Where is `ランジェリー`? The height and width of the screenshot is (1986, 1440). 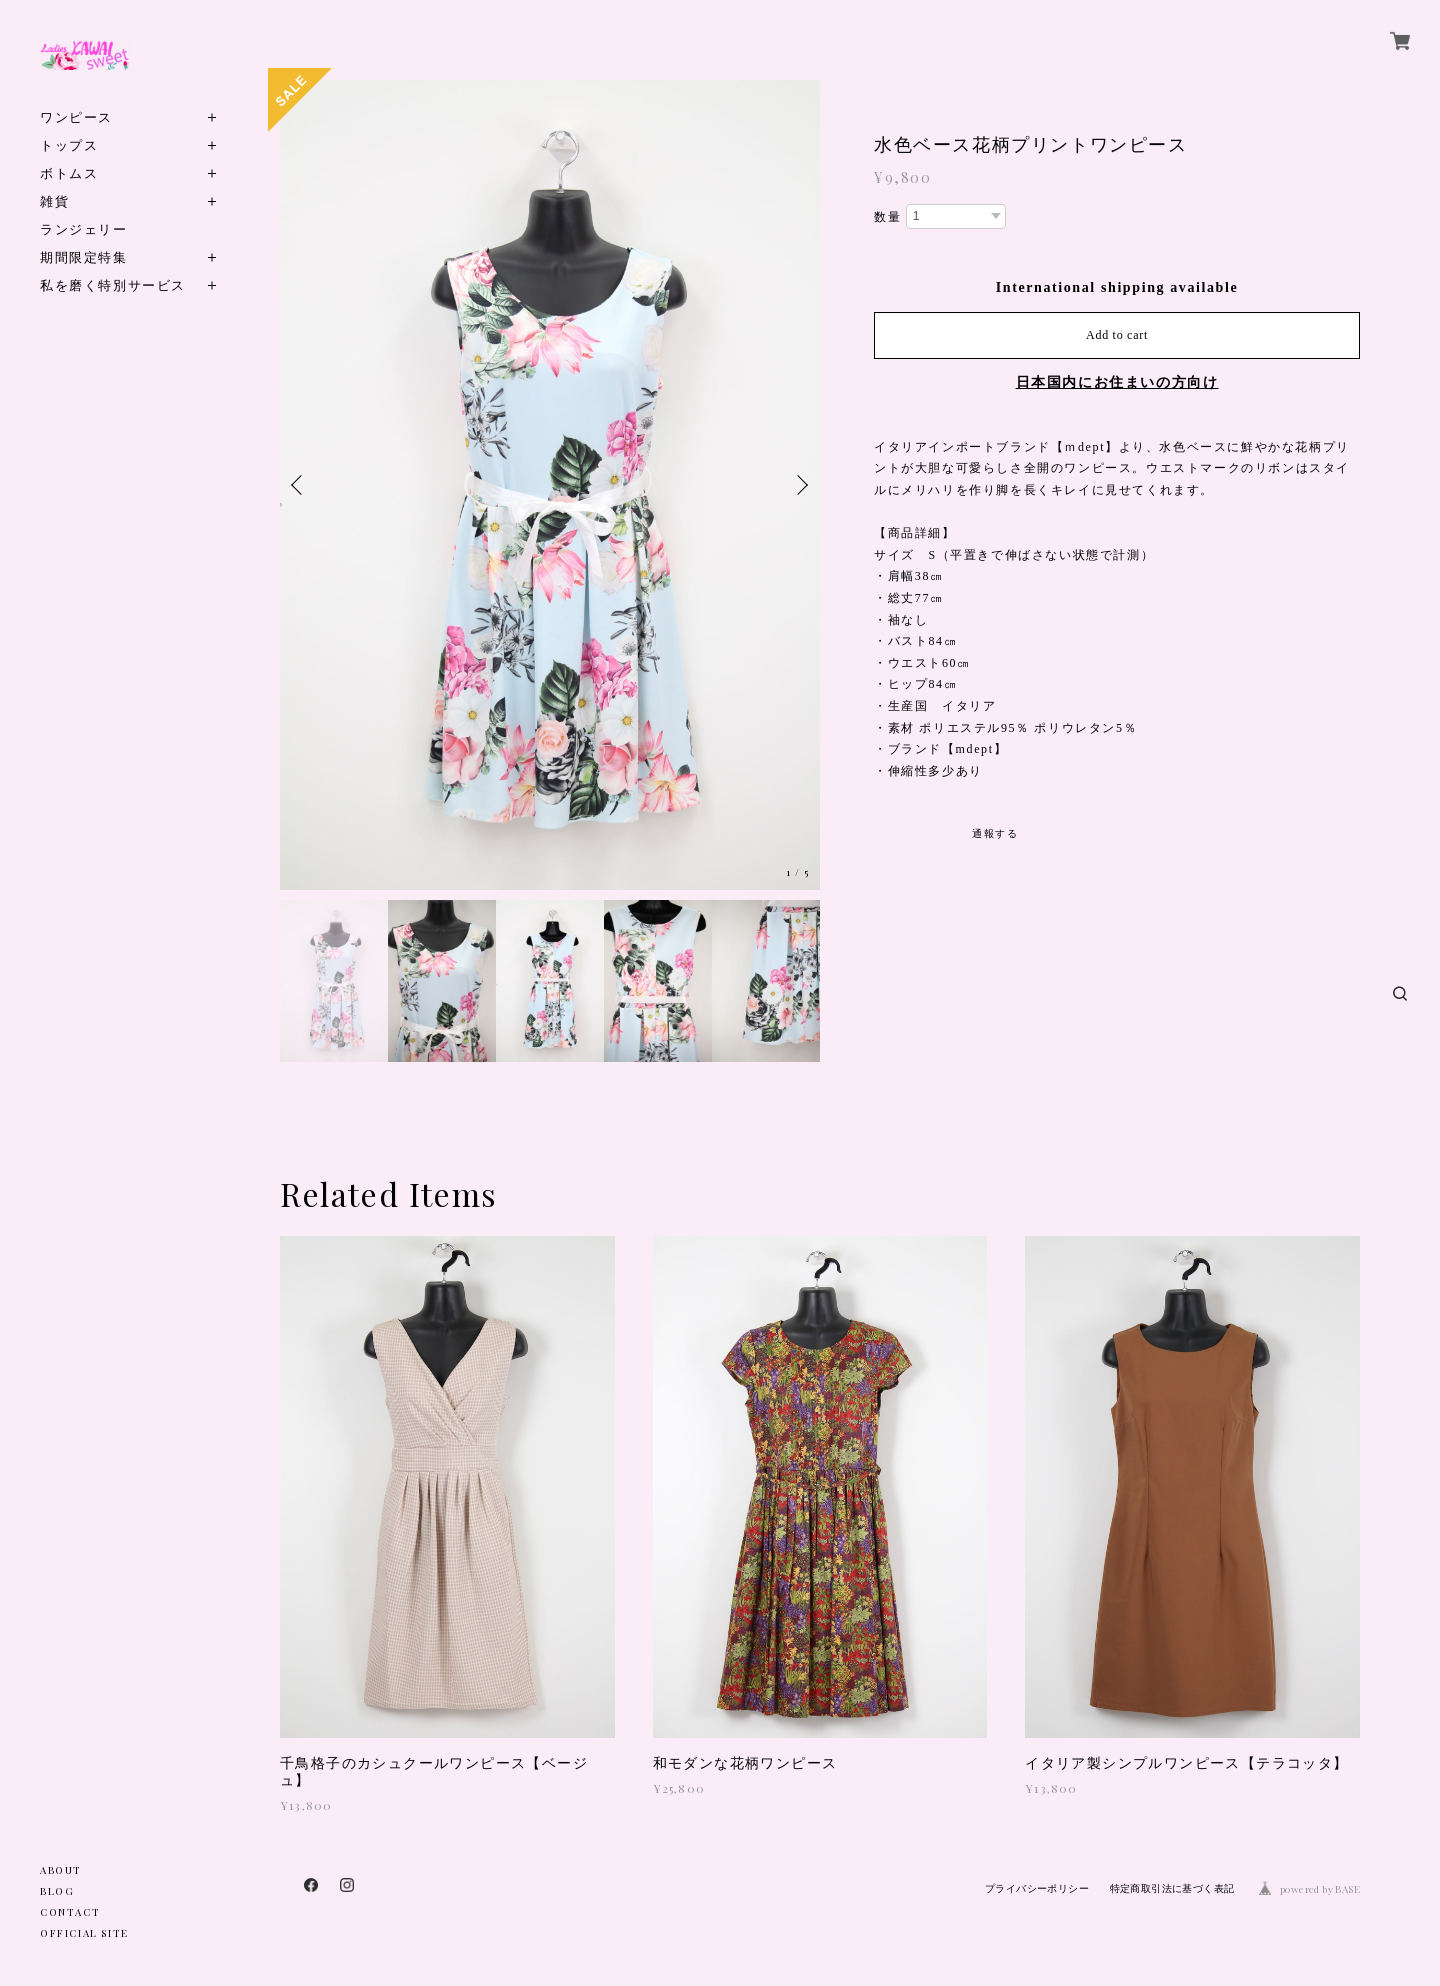 ランジェリー is located at coordinates (84, 228).